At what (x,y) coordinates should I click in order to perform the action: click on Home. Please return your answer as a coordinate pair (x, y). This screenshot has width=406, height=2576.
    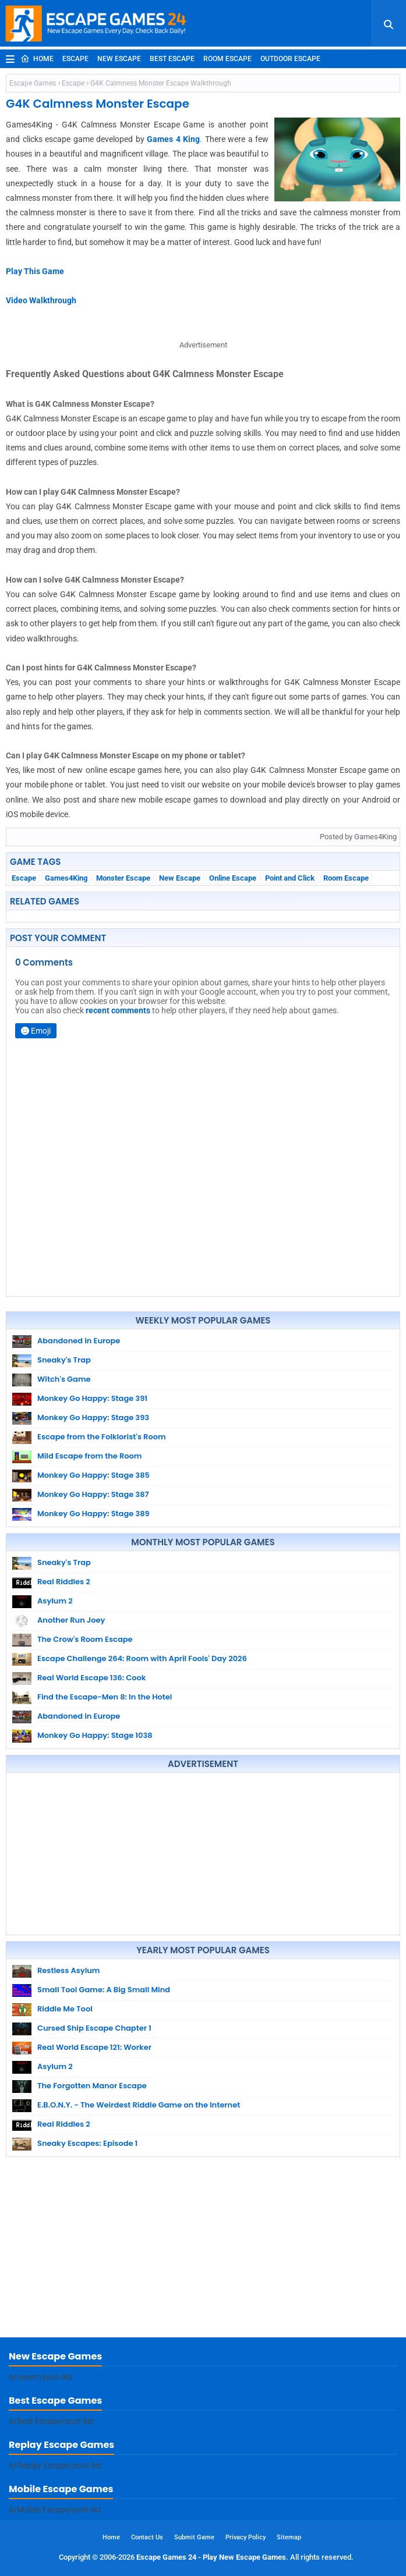
    Looking at the image, I should click on (37, 58).